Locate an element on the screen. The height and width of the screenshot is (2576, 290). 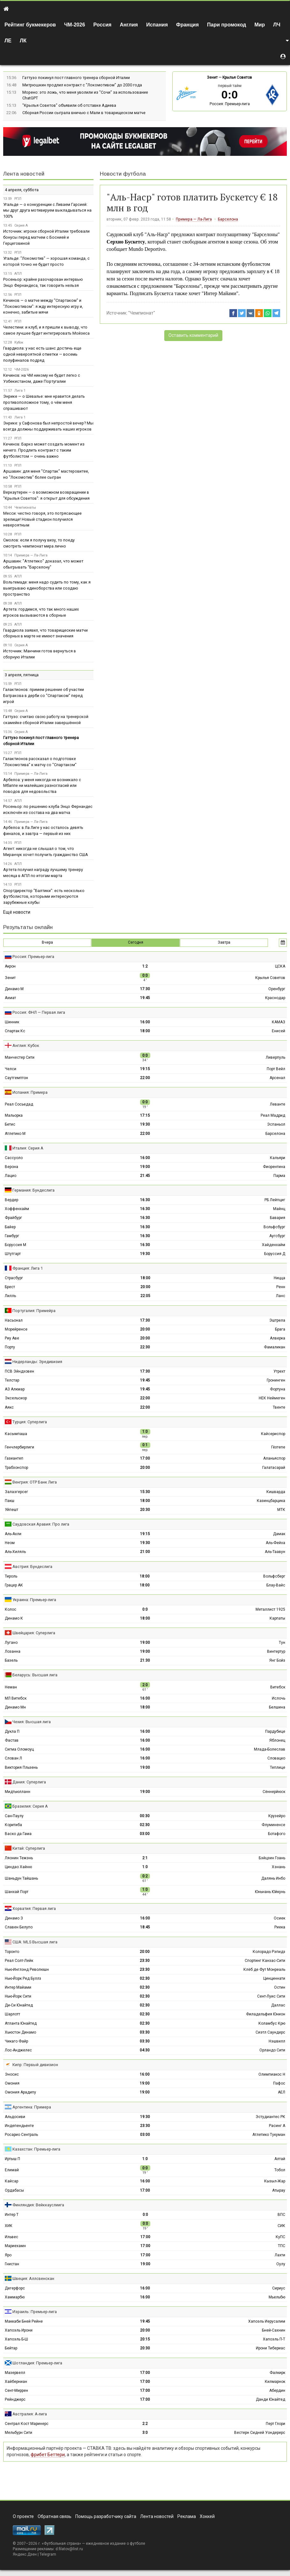
Килмарнок is located at coordinates (275, 2381).